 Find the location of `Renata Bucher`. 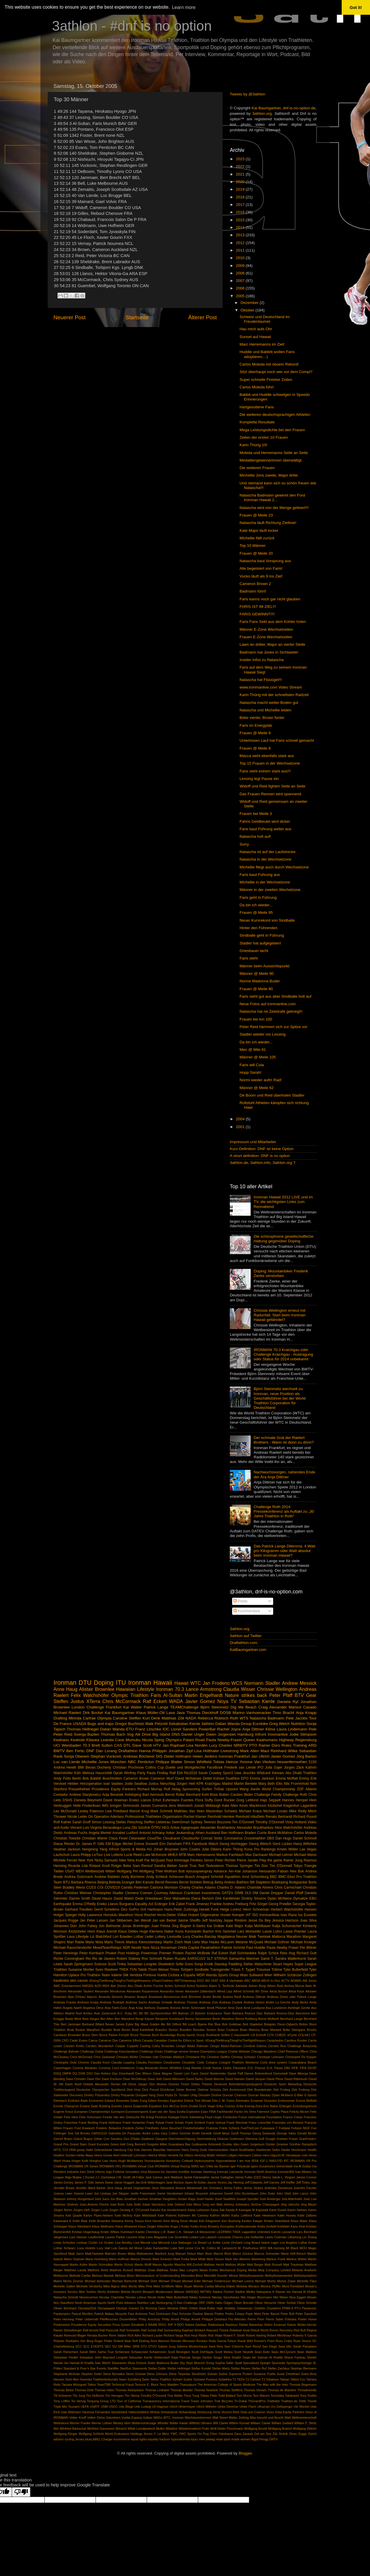

Renata Bucher is located at coordinates (97, 2335).